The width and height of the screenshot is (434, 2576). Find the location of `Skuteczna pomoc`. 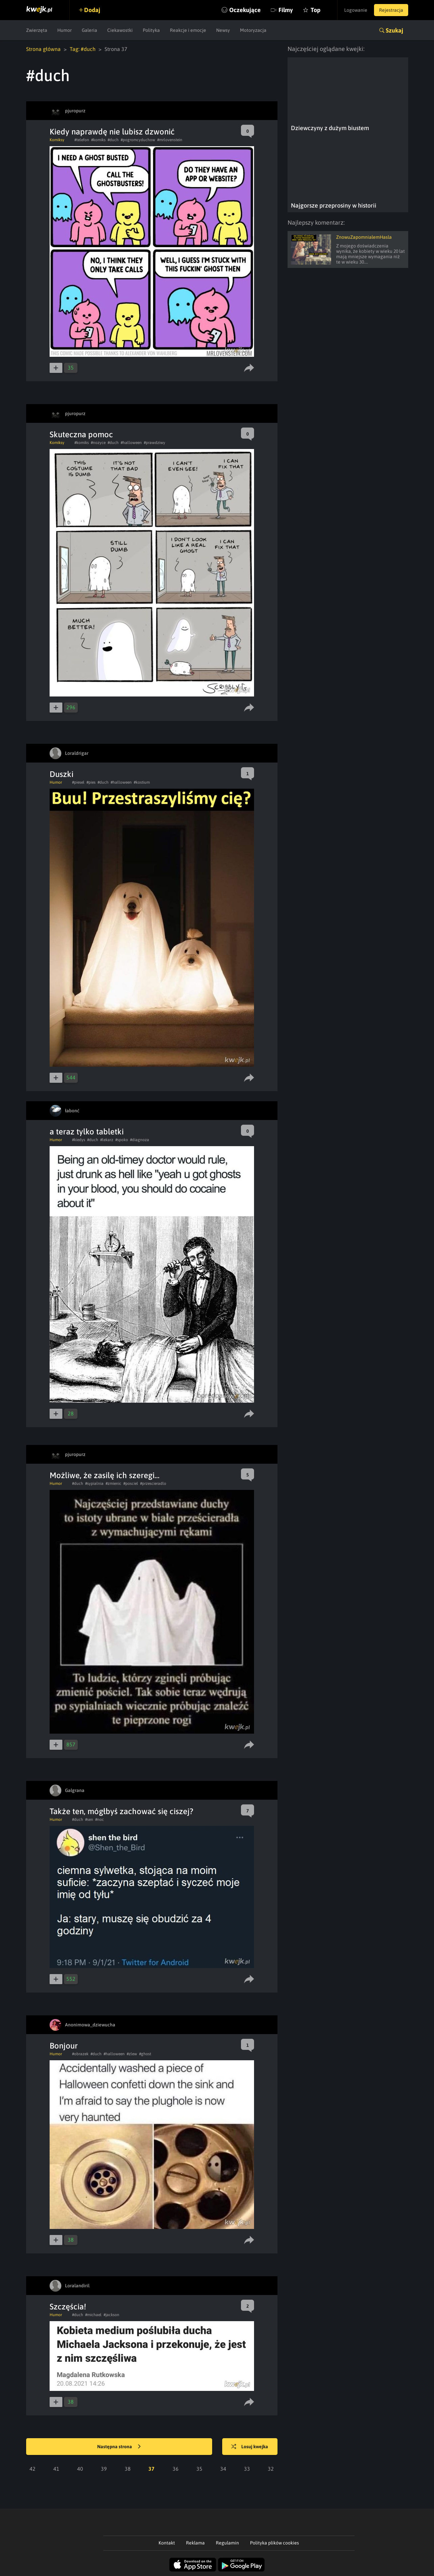

Skuteczna pomoc is located at coordinates (81, 434).